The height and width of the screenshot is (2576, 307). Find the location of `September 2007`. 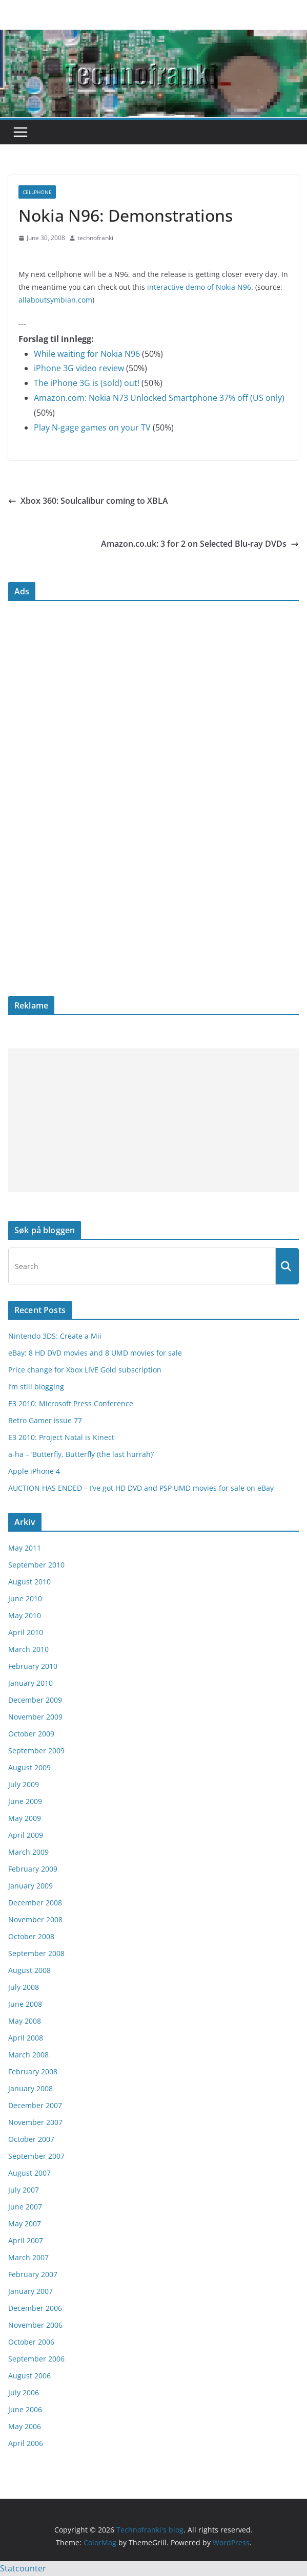

September 2007 is located at coordinates (36, 2156).